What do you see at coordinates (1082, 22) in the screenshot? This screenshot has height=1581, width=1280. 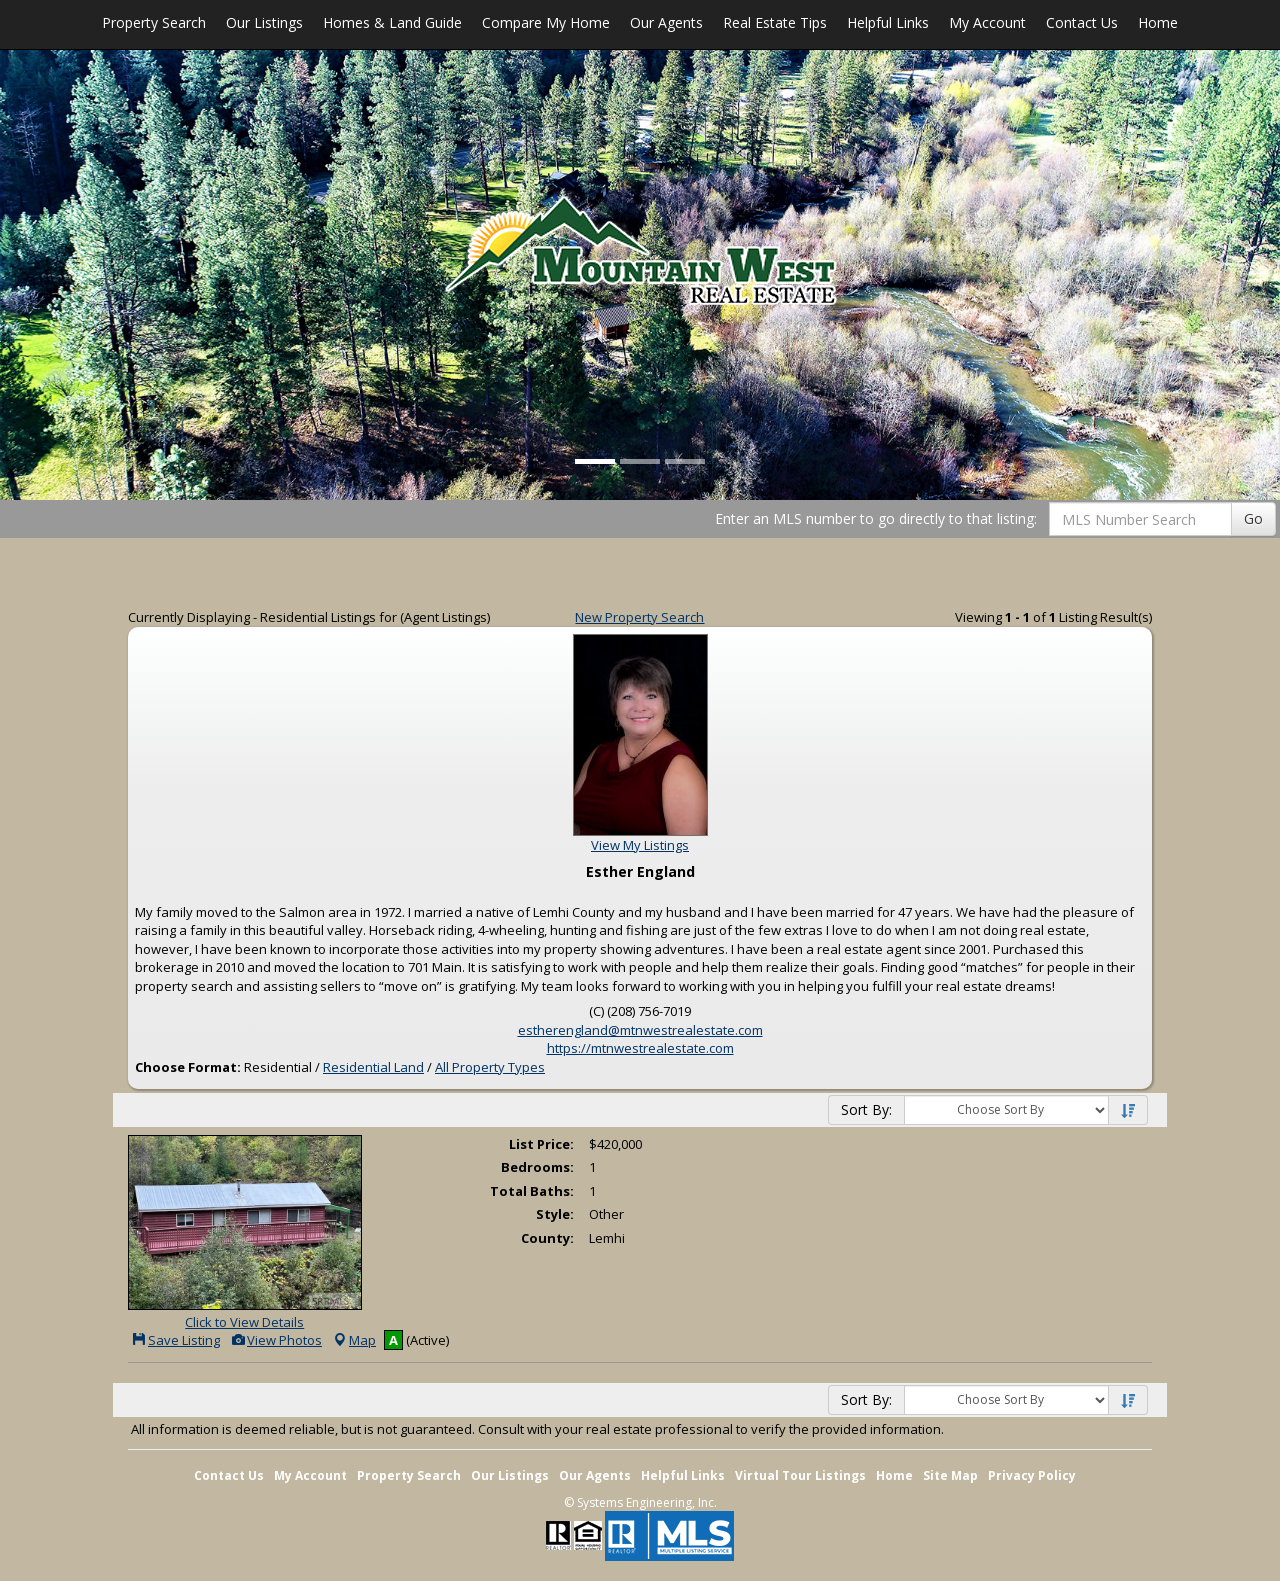 I see `Contact Us` at bounding box center [1082, 22].